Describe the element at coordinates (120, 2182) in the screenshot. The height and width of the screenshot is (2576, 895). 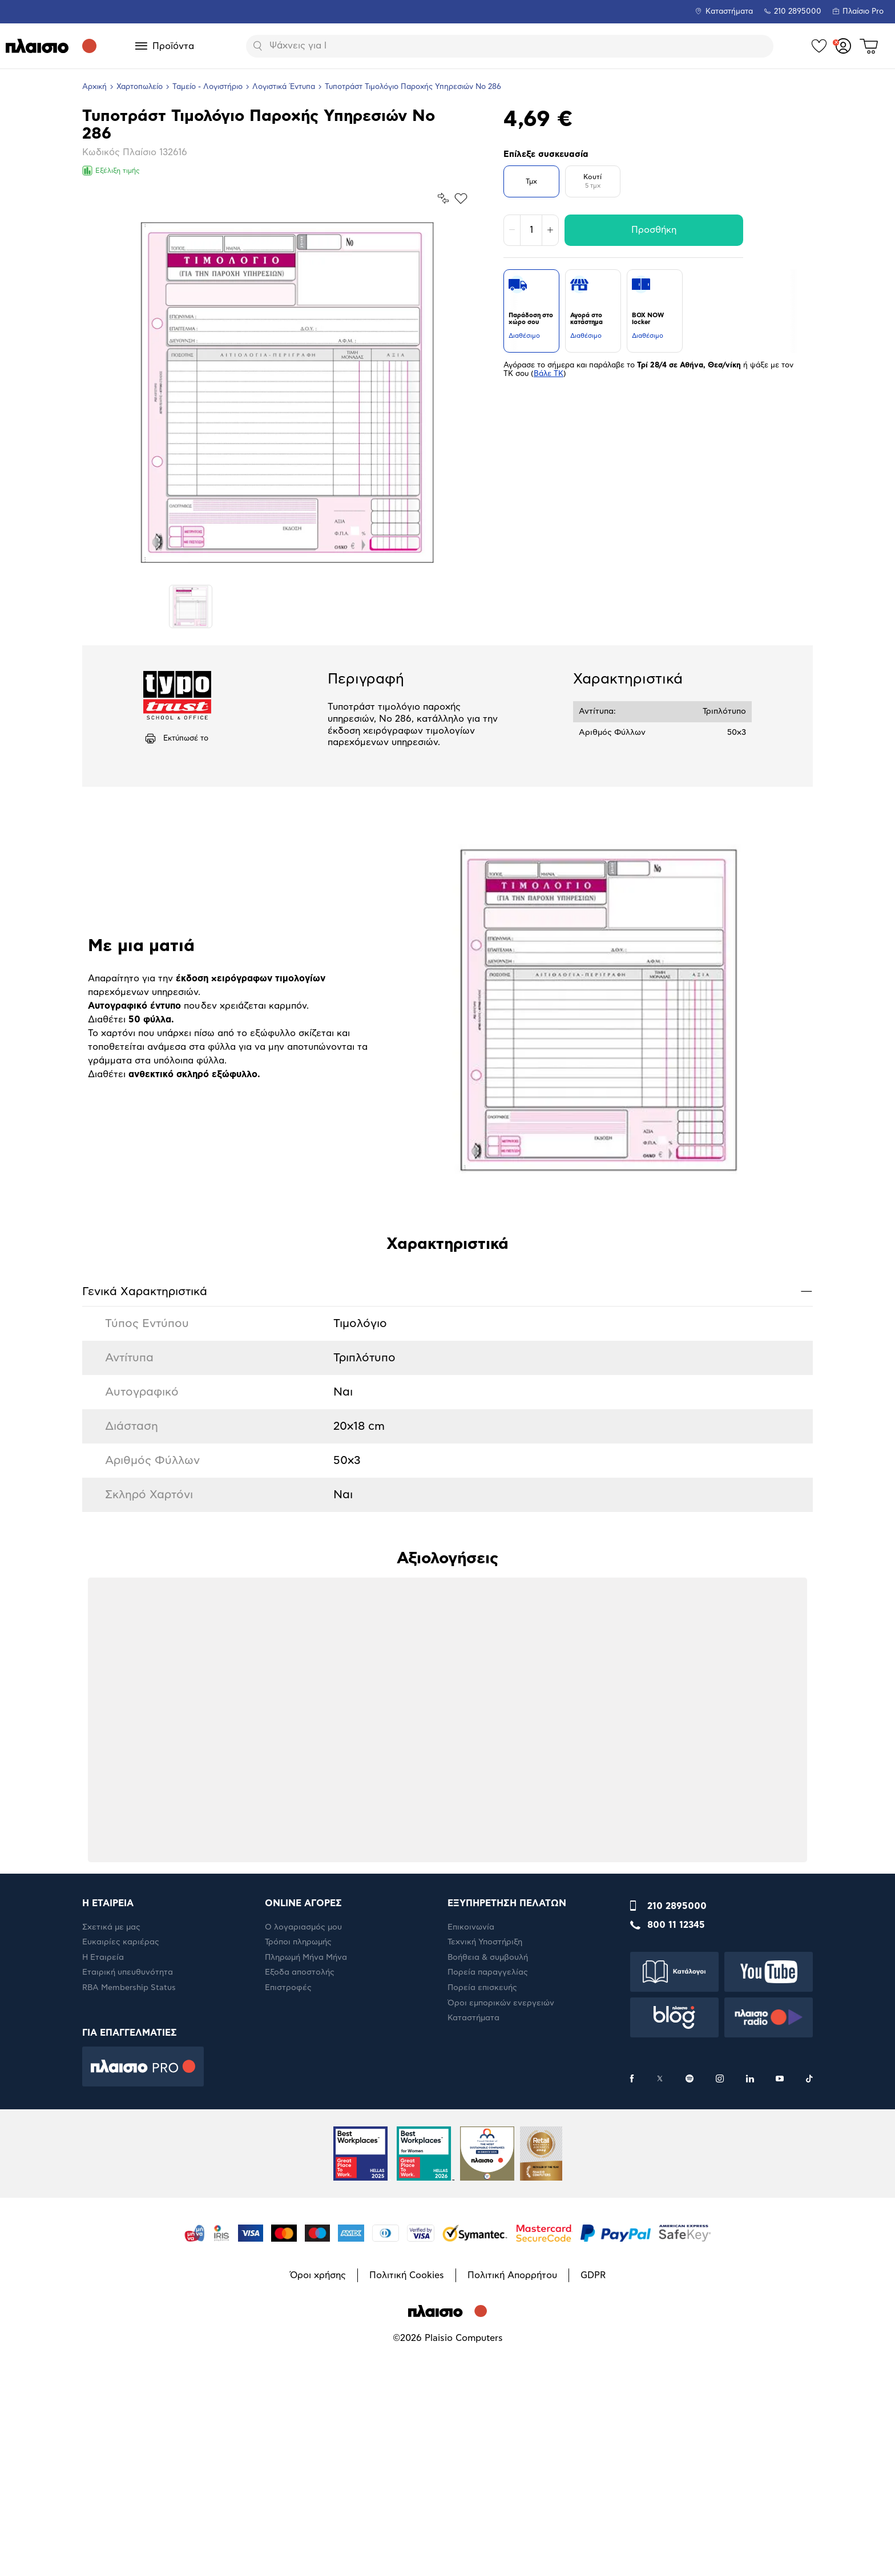
I see `Ευκαιρίες καριέρας` at that location.